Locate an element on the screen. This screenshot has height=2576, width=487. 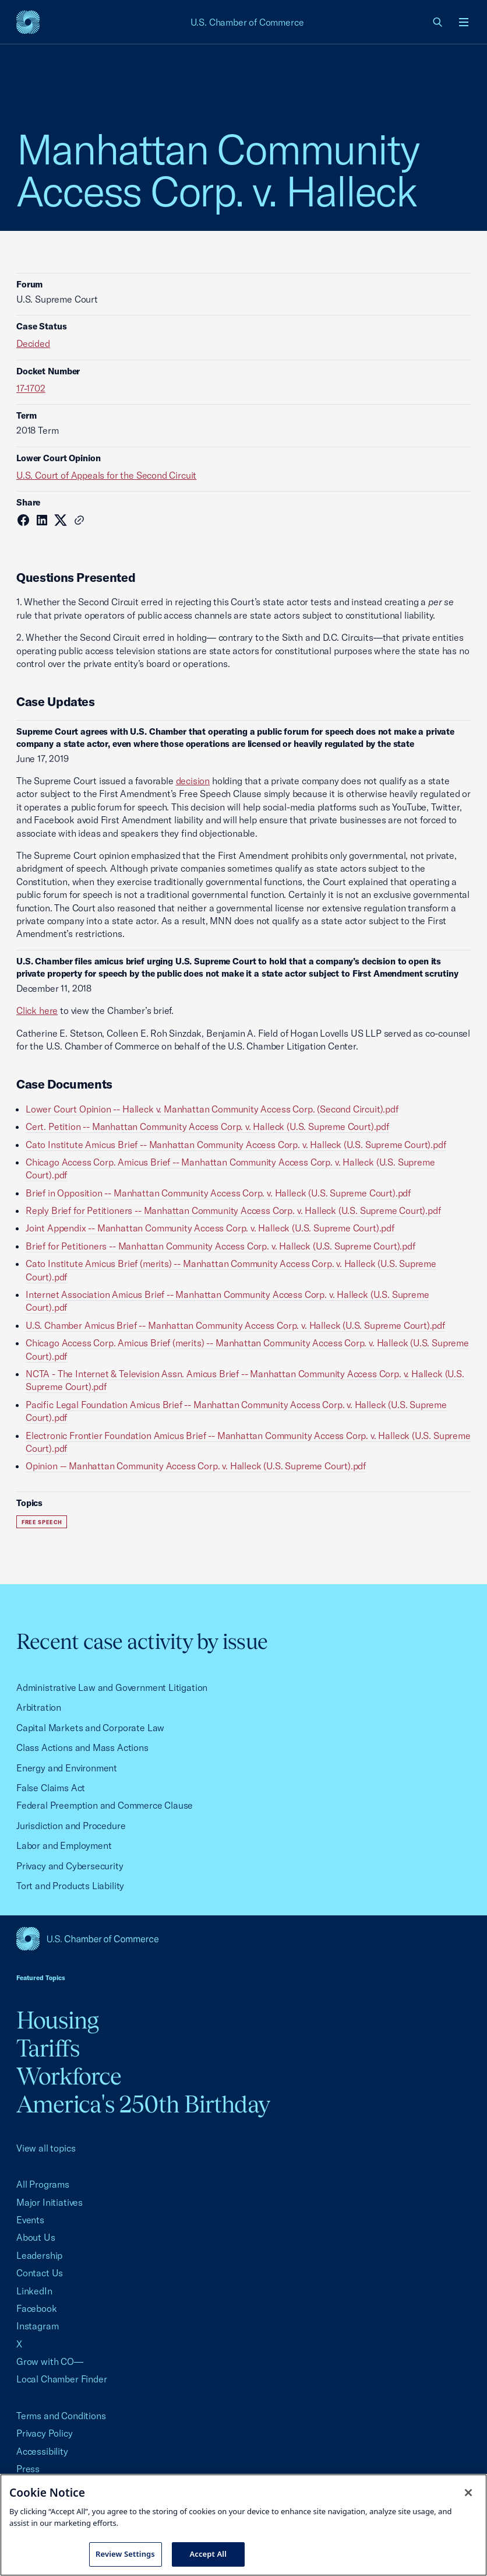
Decided is located at coordinates (33, 343).